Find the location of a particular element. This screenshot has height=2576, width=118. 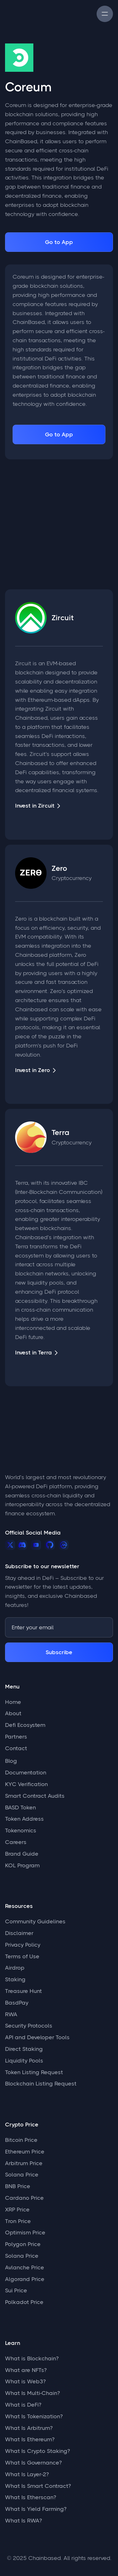

About is located at coordinates (13, 1713).